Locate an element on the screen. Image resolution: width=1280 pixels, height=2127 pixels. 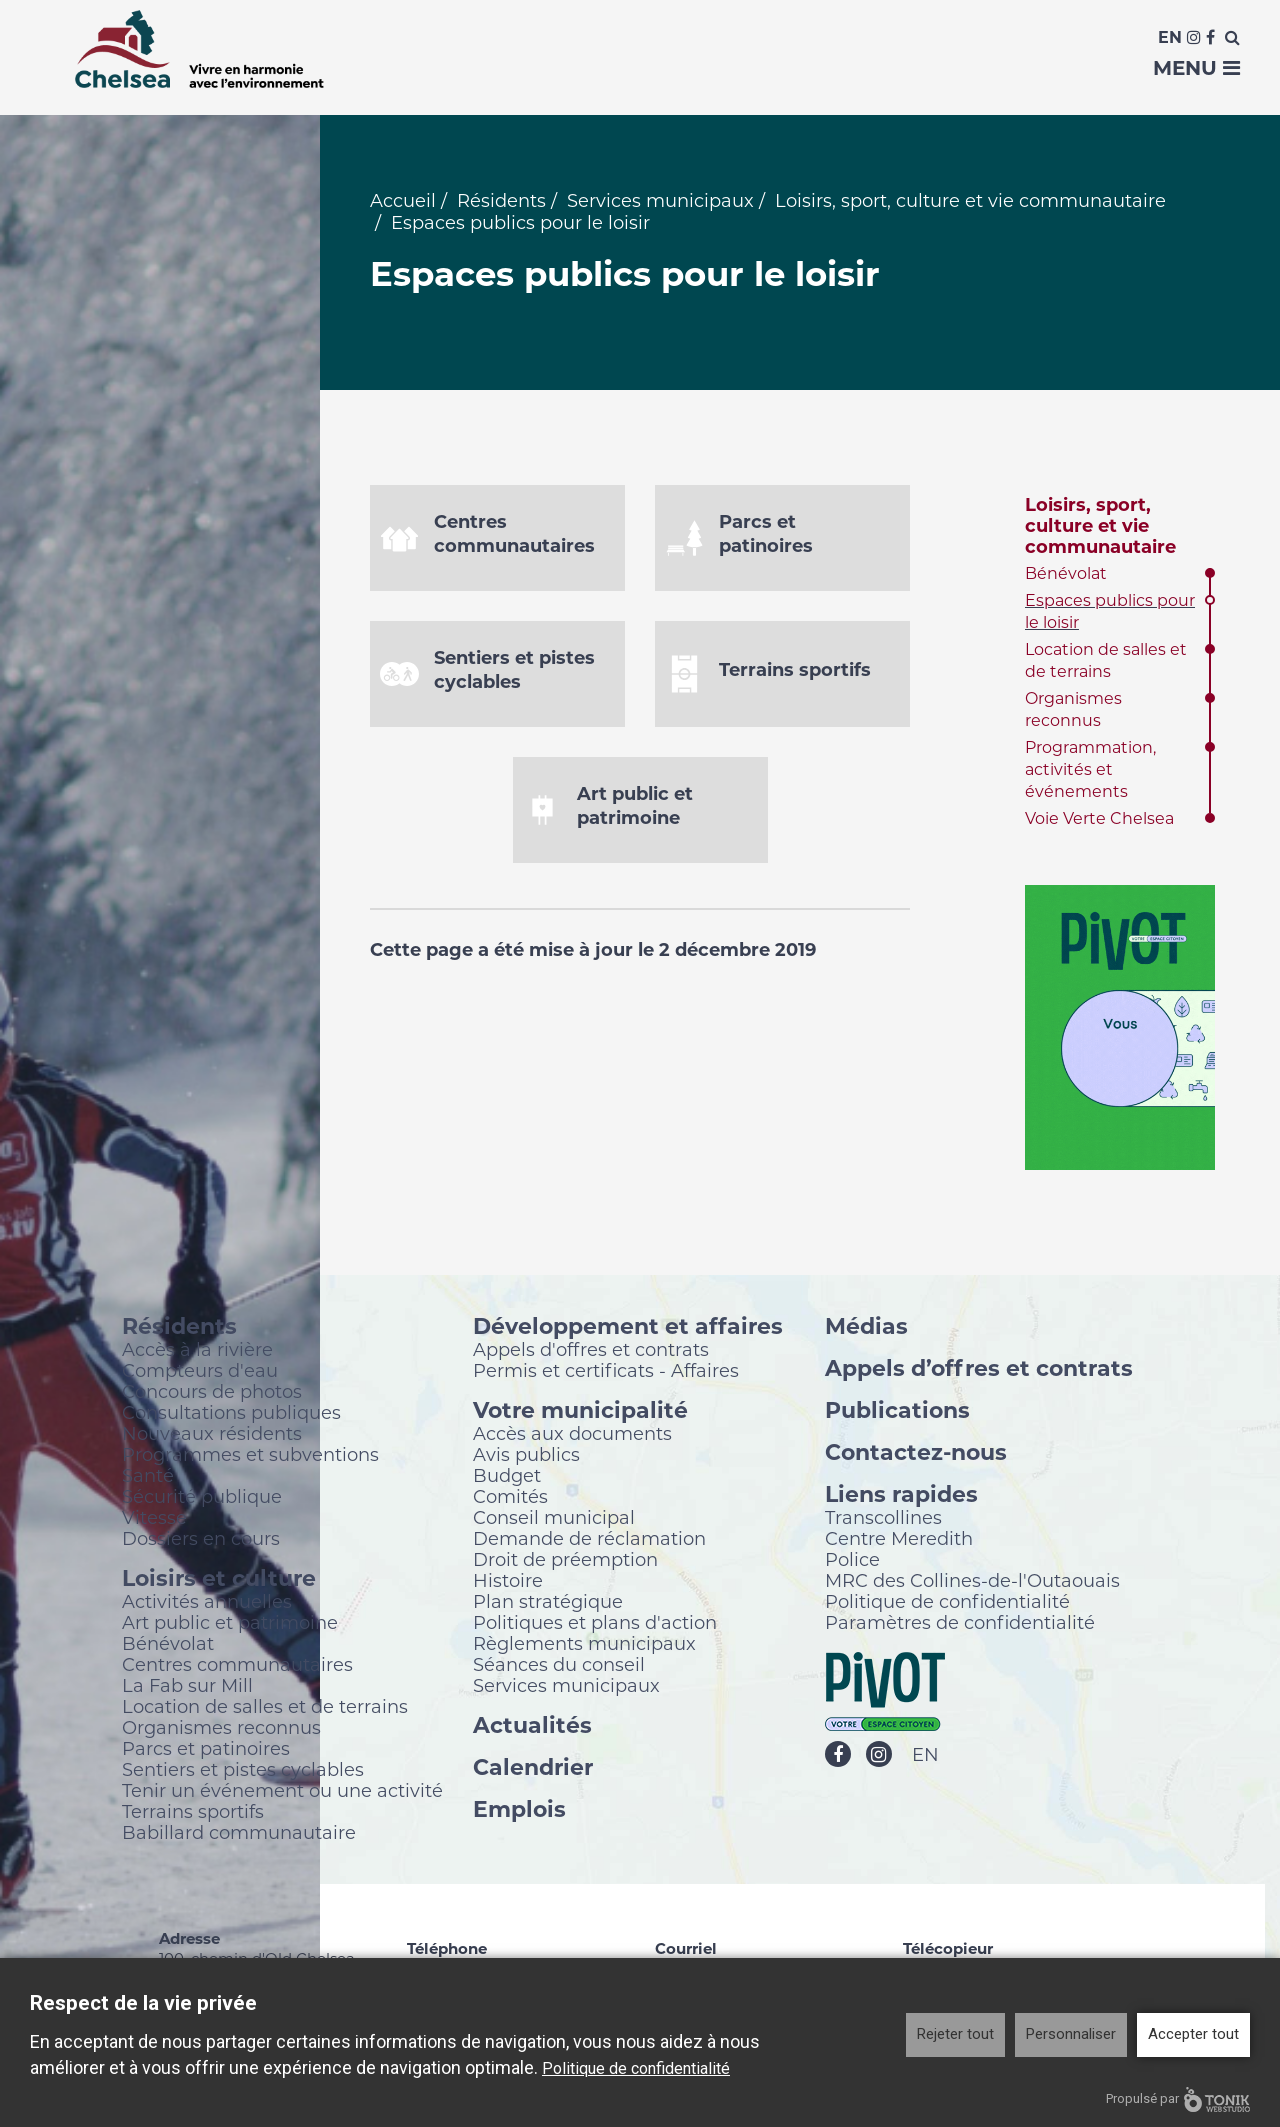
Centre Meredith is located at coordinates (899, 1543).